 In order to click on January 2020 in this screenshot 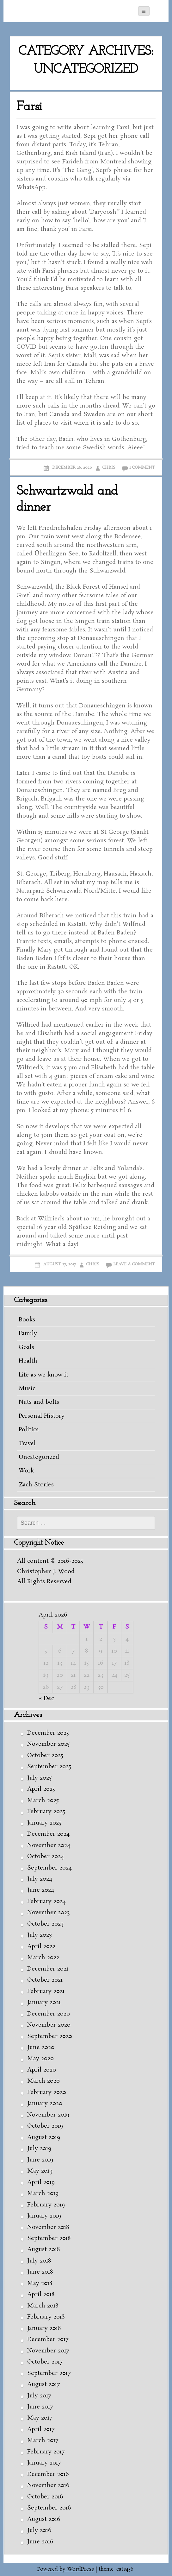, I will do `click(44, 2103)`.